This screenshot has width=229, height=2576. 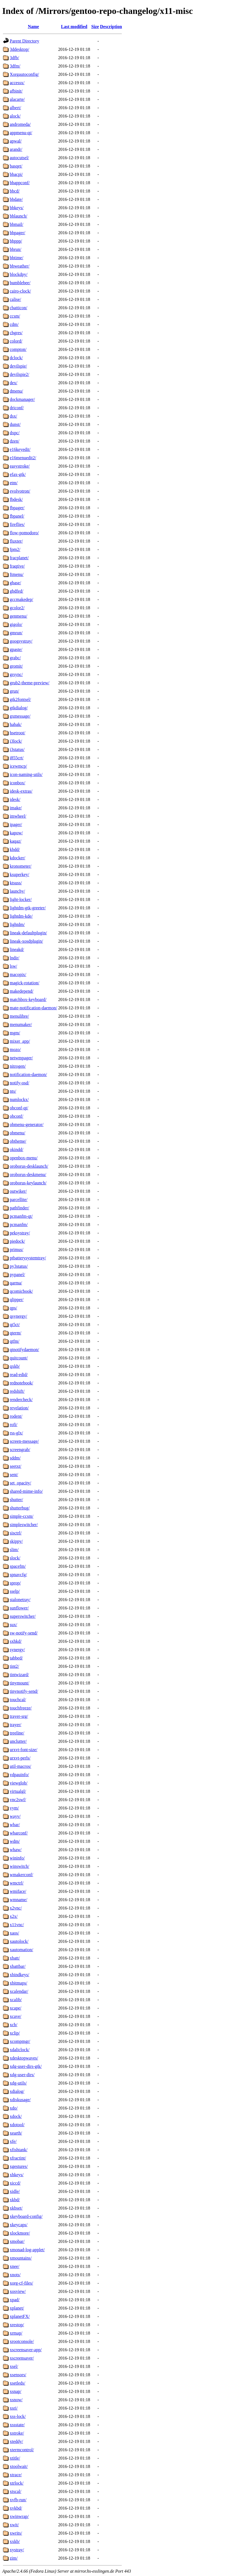 What do you see at coordinates (17, 2124) in the screenshot?
I see `xdotool/` at bounding box center [17, 2124].